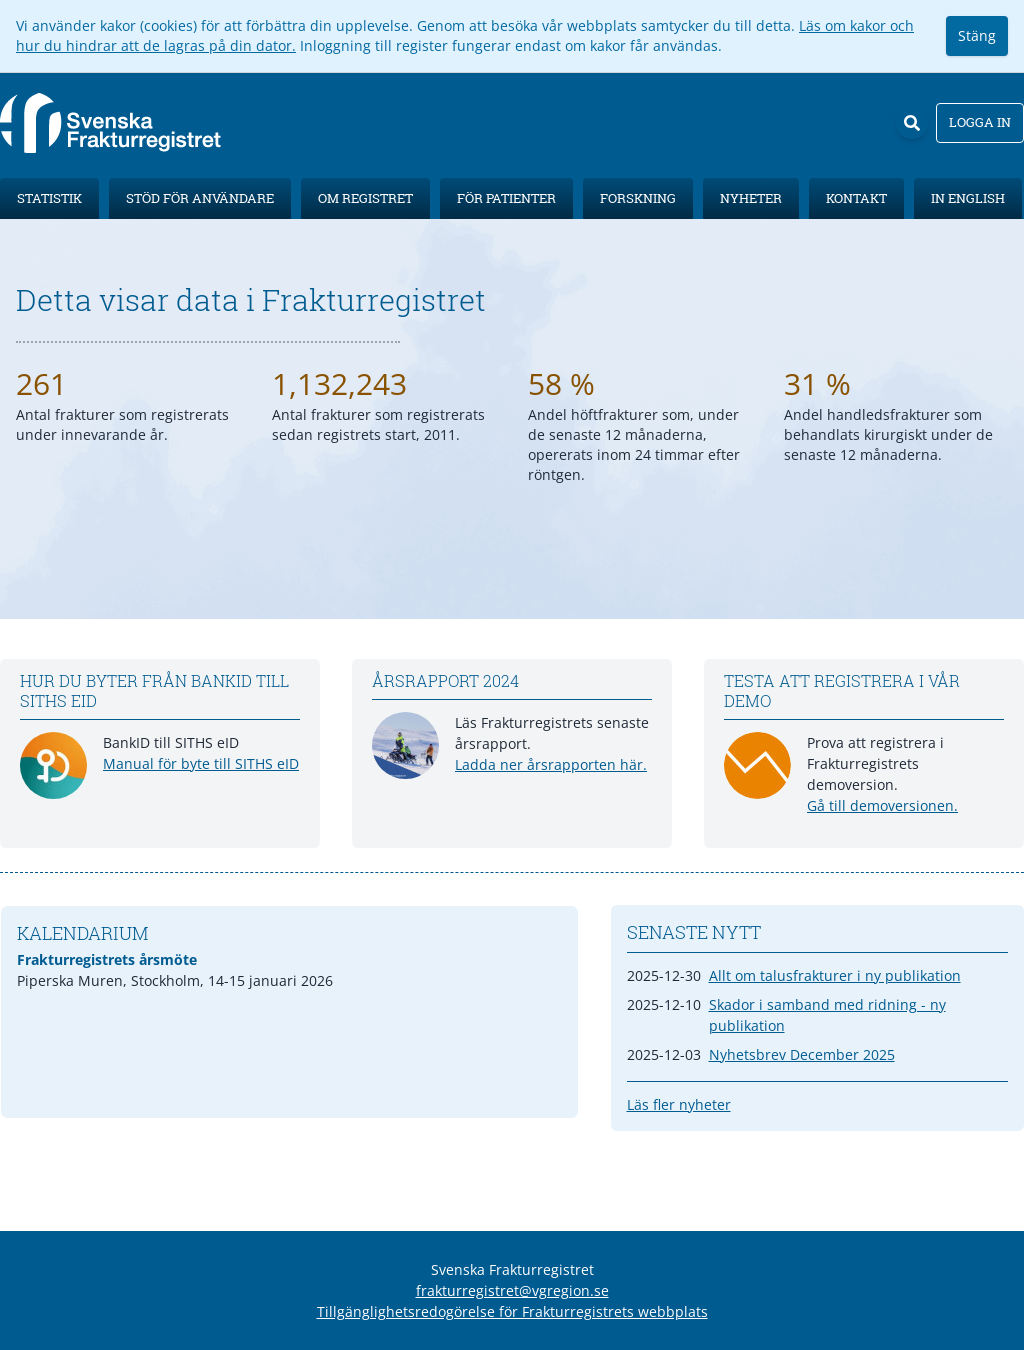 This screenshot has height=1350, width=1024. What do you see at coordinates (977, 35) in the screenshot?
I see `Stäng` at bounding box center [977, 35].